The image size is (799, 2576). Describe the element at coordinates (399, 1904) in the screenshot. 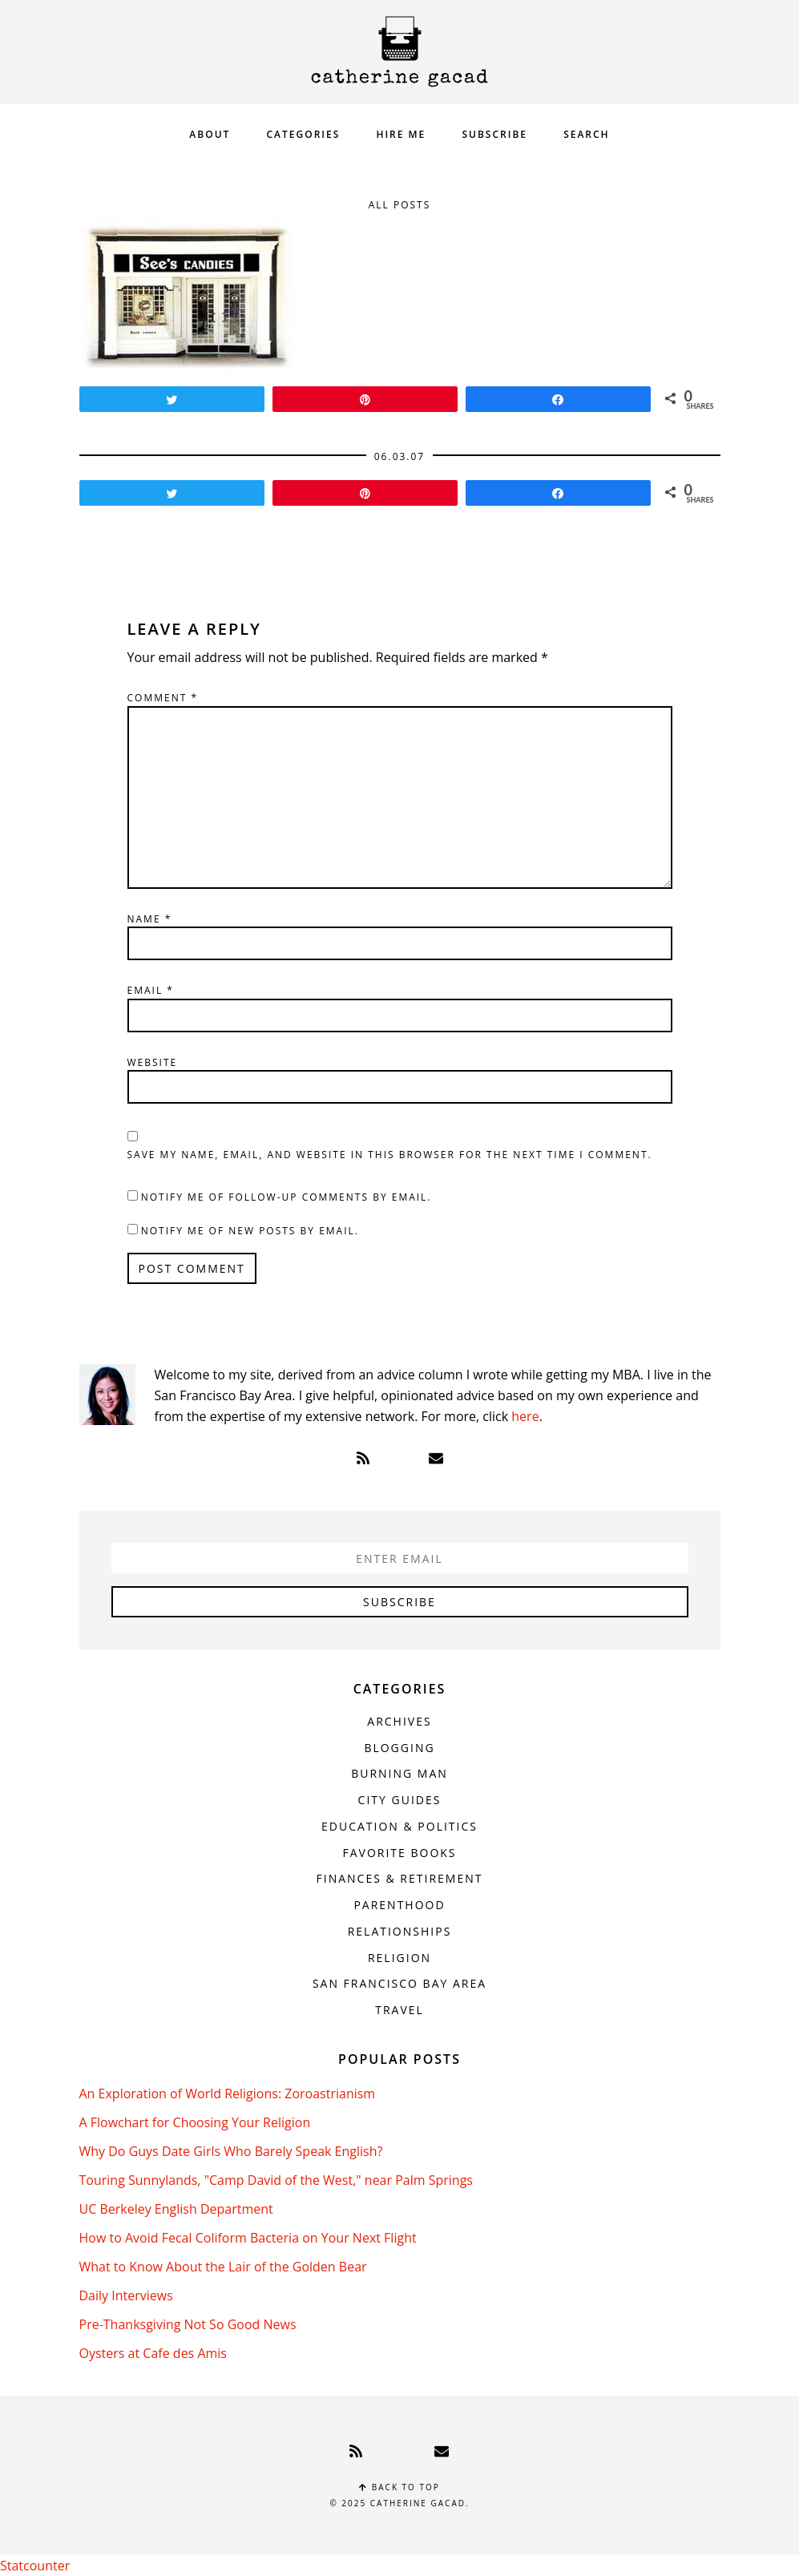

I see `Parenthood` at that location.